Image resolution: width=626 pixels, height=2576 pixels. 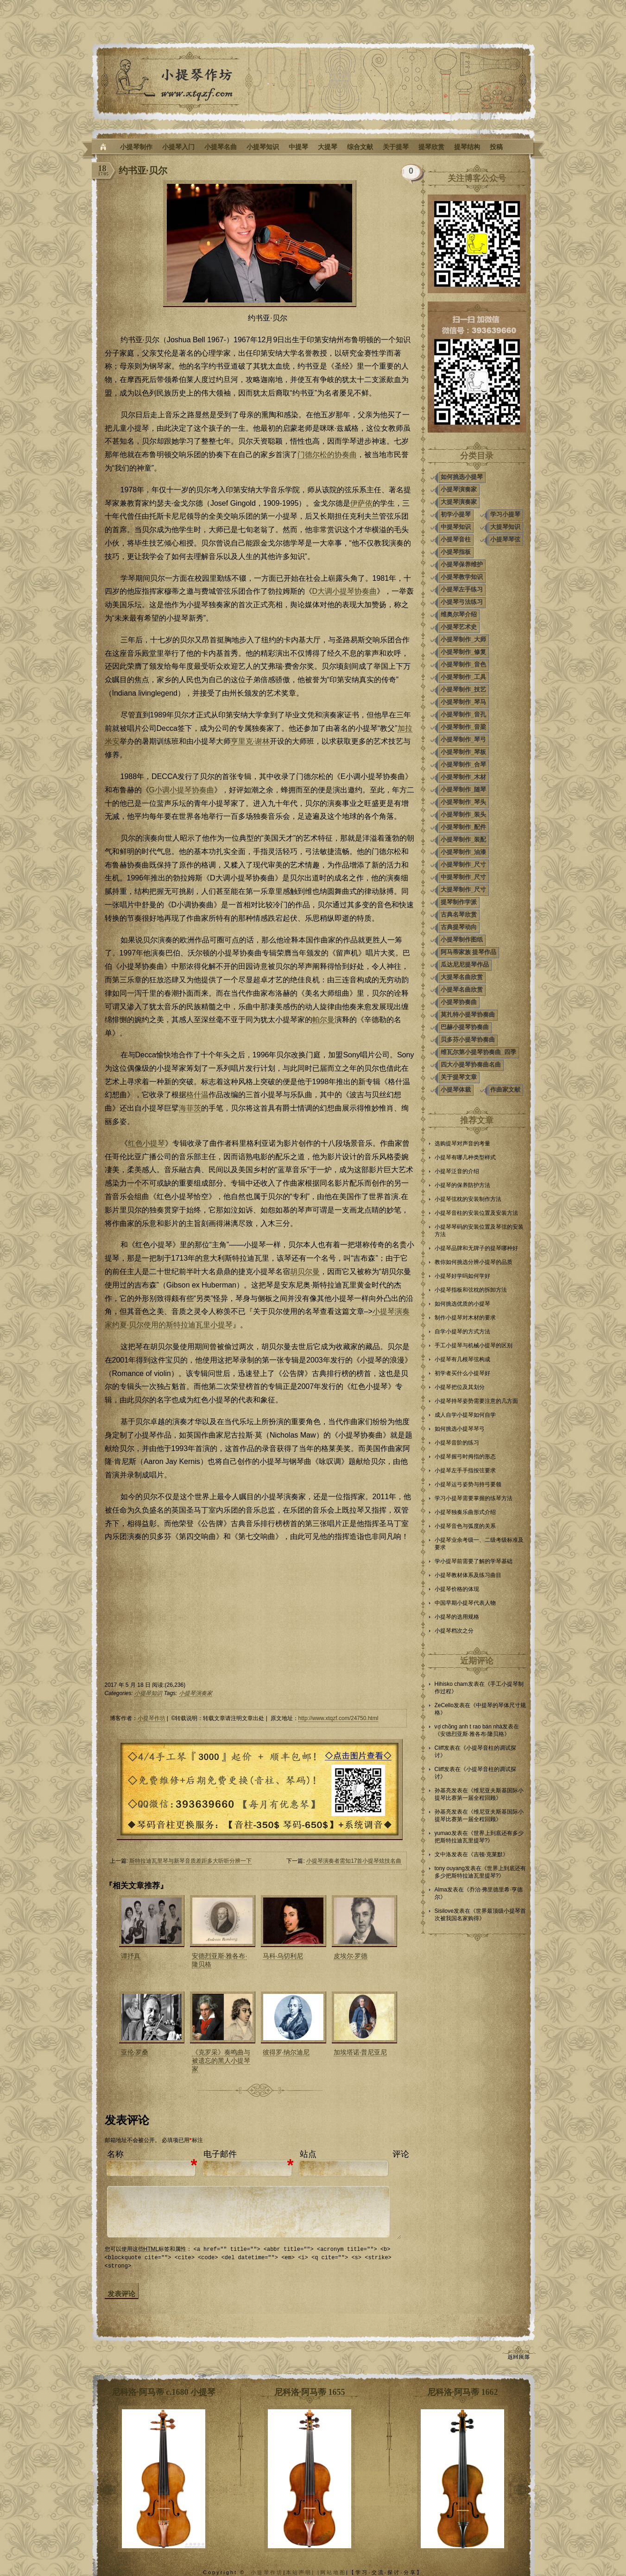 What do you see at coordinates (457, 1171) in the screenshot?
I see `小提琴泛音的介绍` at bounding box center [457, 1171].